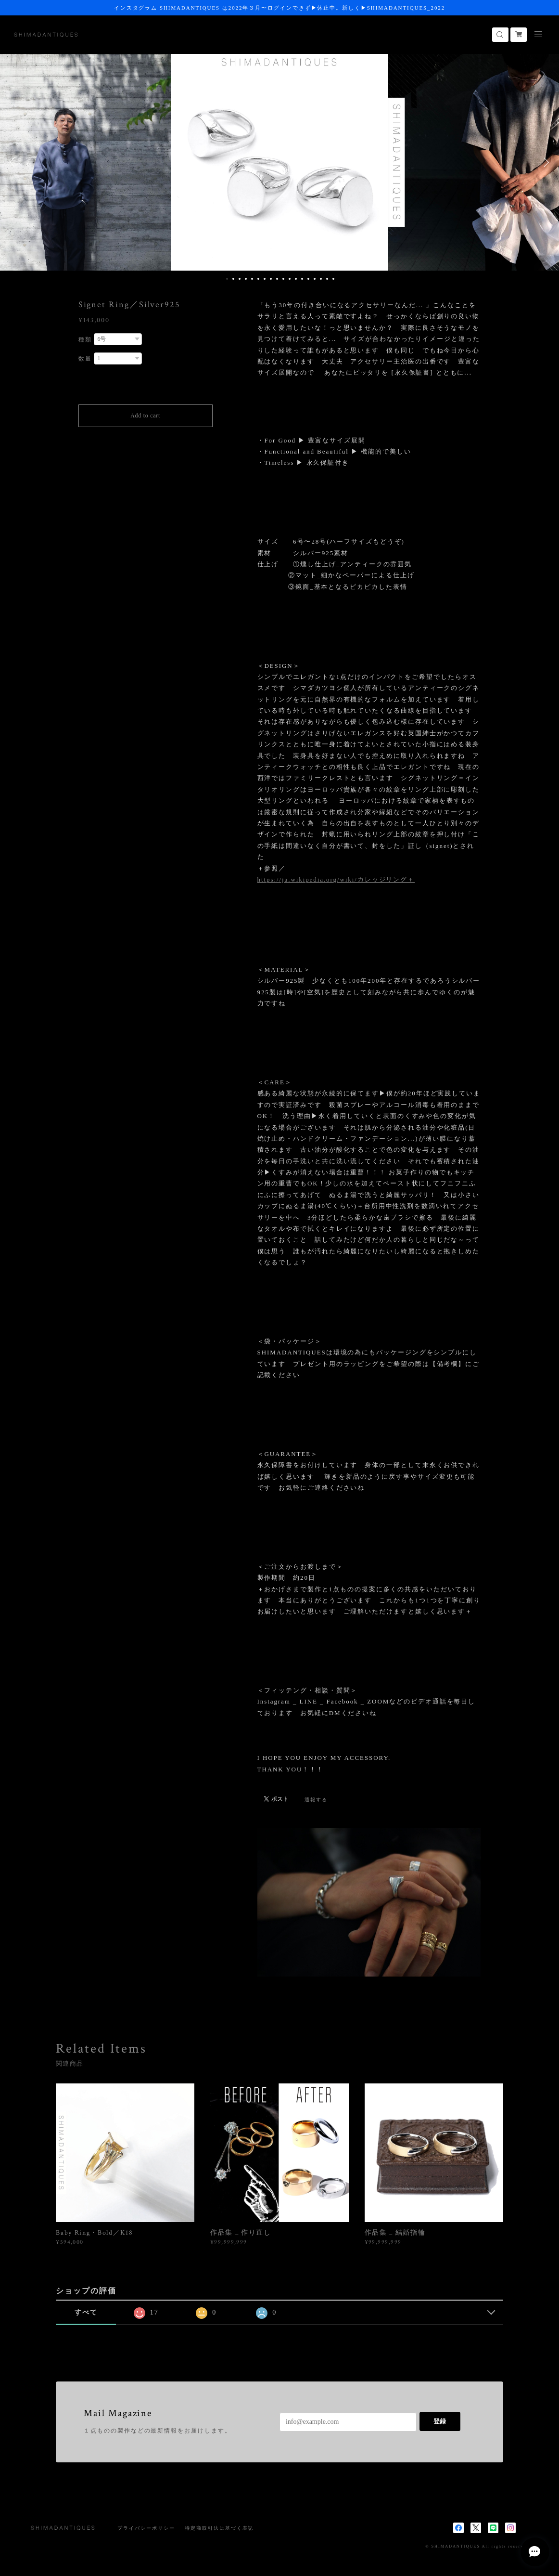 Image resolution: width=559 pixels, height=2576 pixels. I want to click on 12 [button], so click(296, 279).